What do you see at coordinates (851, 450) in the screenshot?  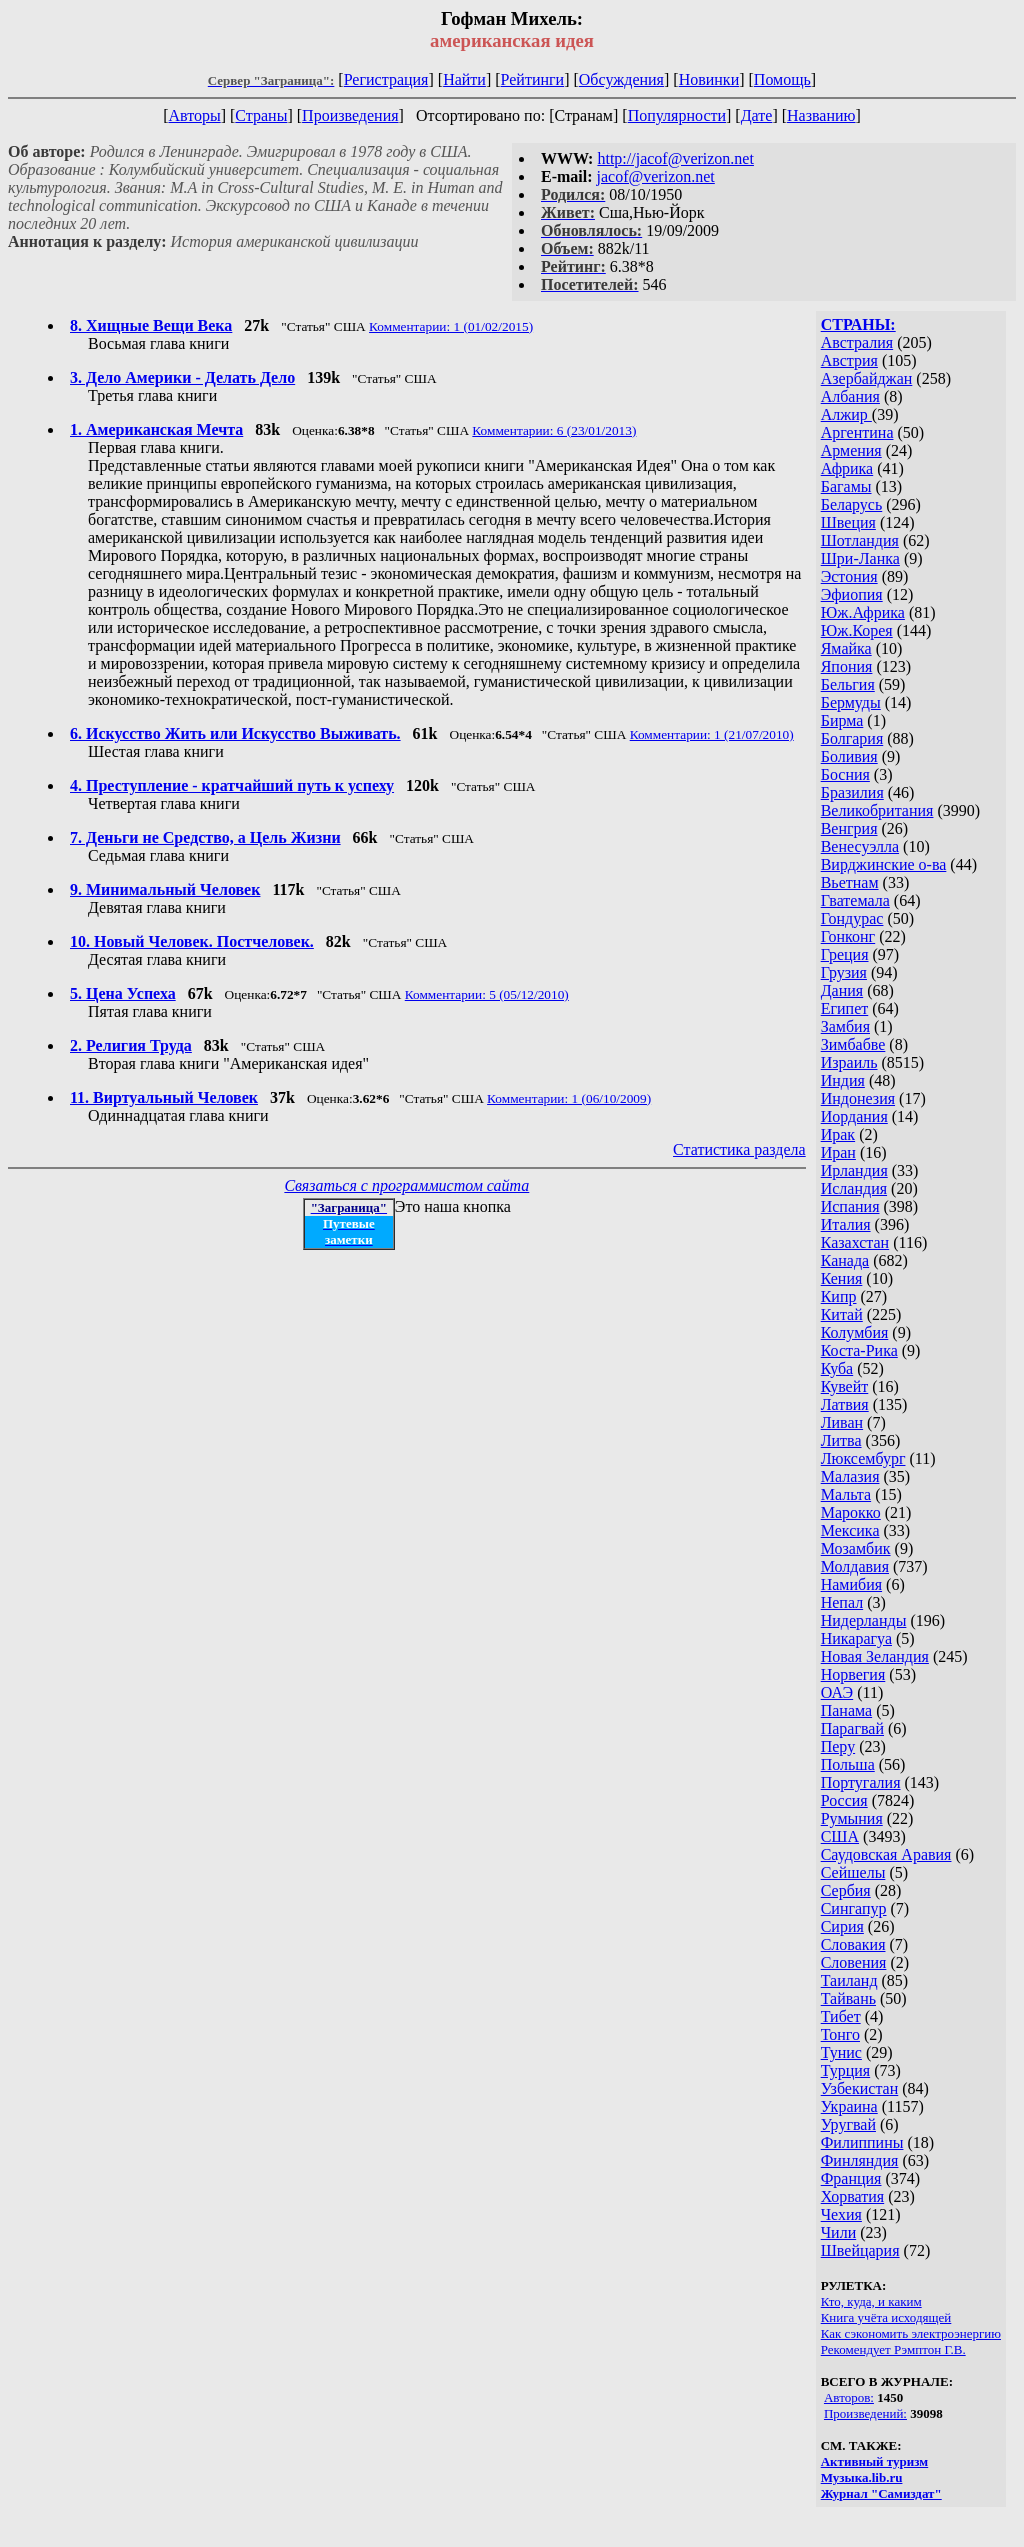 I see `Армения` at bounding box center [851, 450].